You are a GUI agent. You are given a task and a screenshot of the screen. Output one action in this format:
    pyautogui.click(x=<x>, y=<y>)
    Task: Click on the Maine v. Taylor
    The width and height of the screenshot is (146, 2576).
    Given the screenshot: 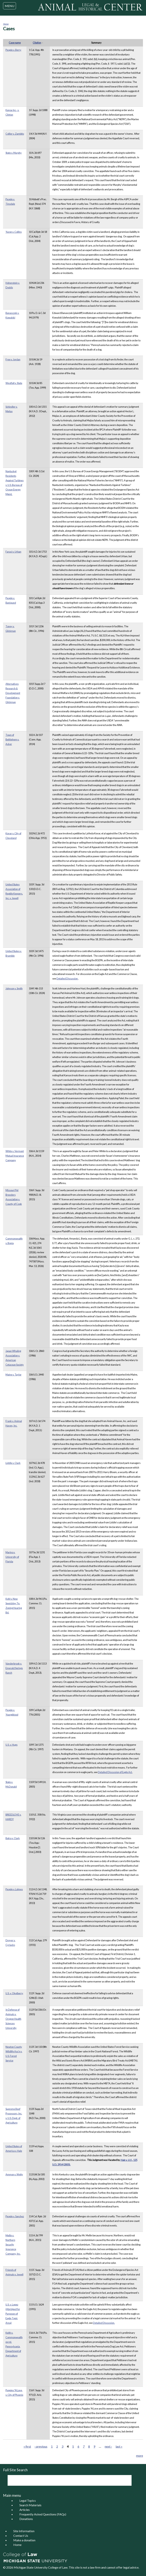 What is the action you would take?
    pyautogui.click(x=13, y=1374)
    